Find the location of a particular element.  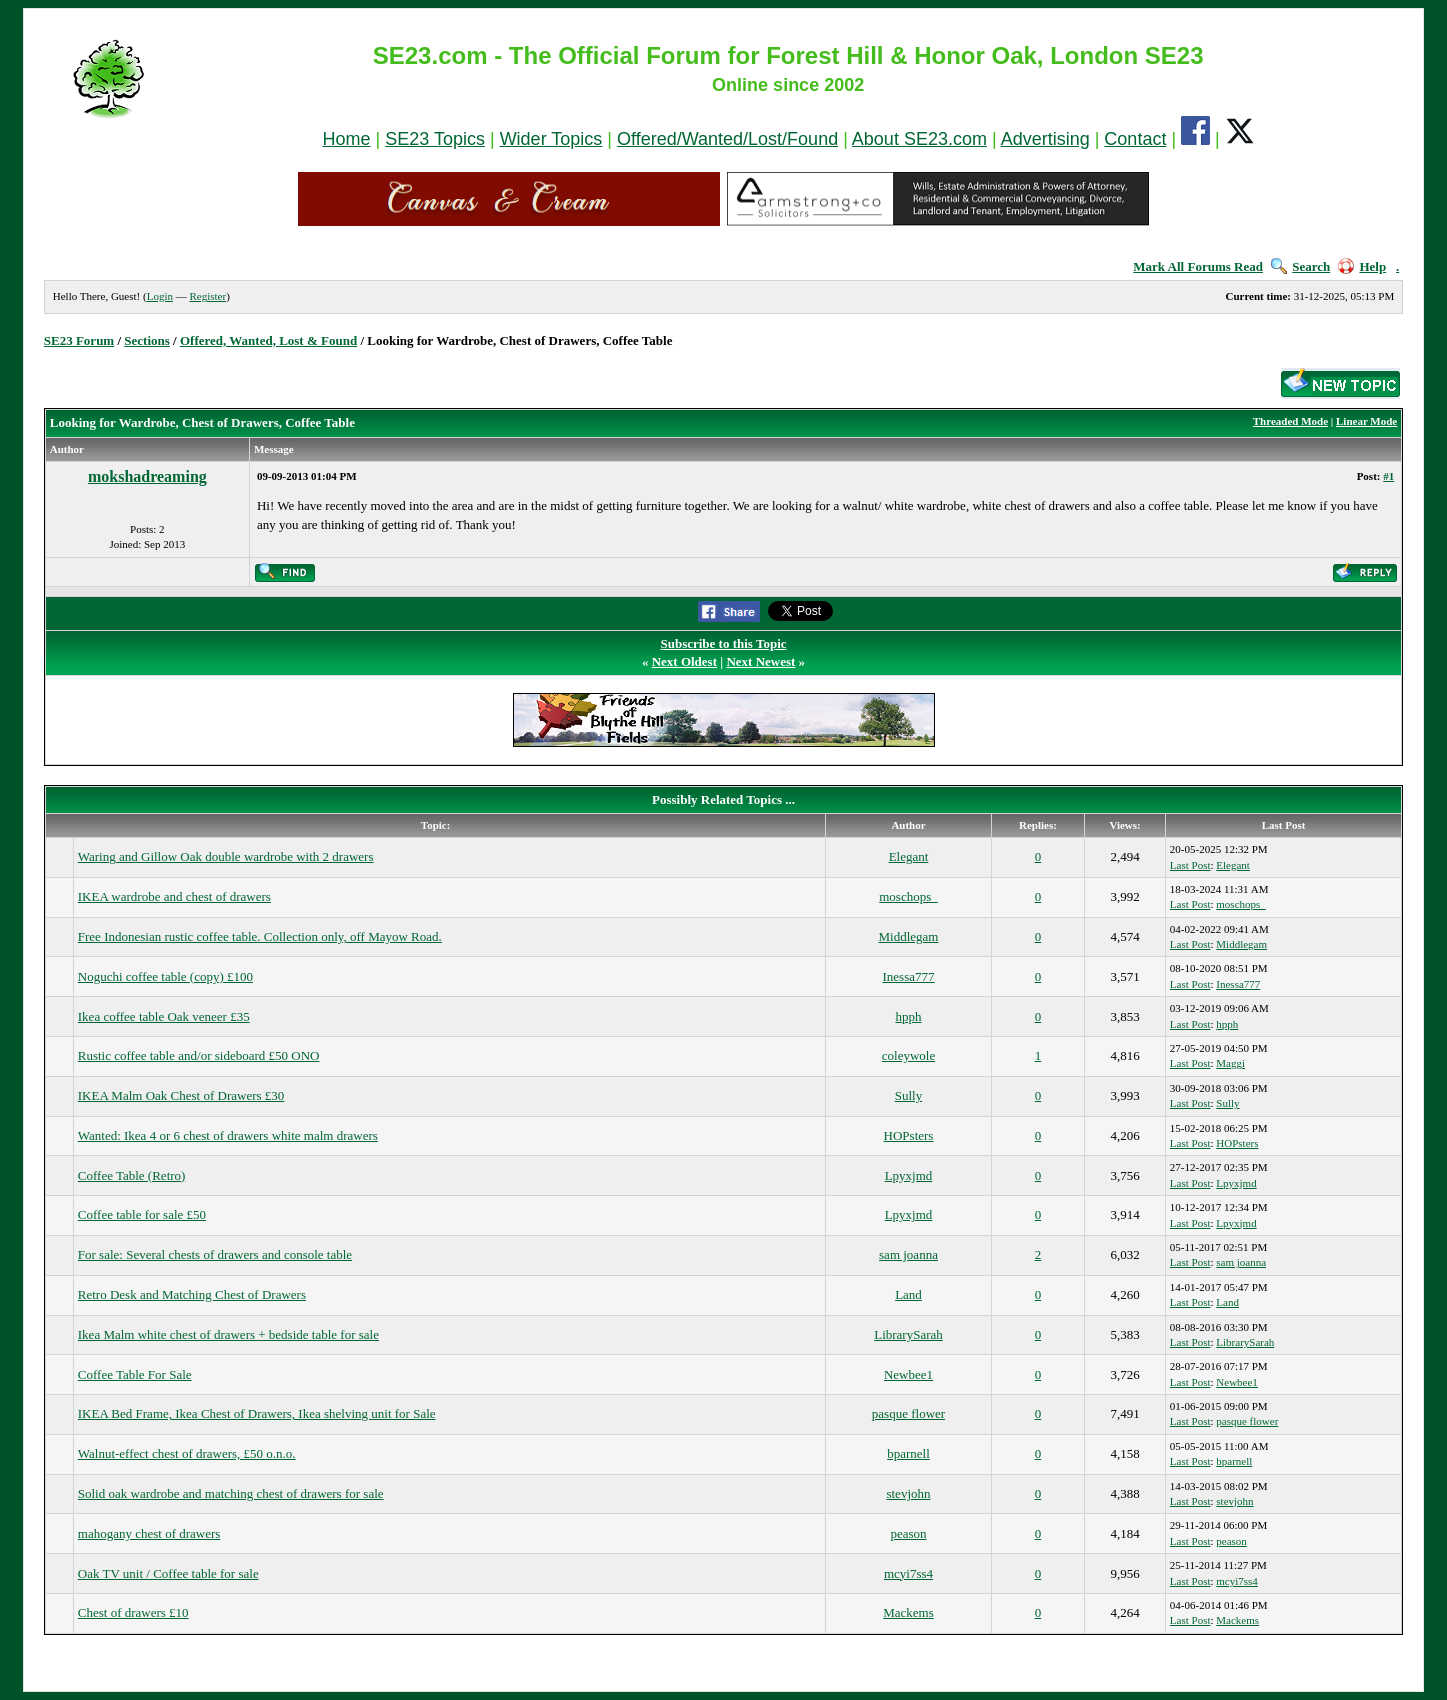

Noguchi coffee table (copy) £100 is located at coordinates (165, 976).